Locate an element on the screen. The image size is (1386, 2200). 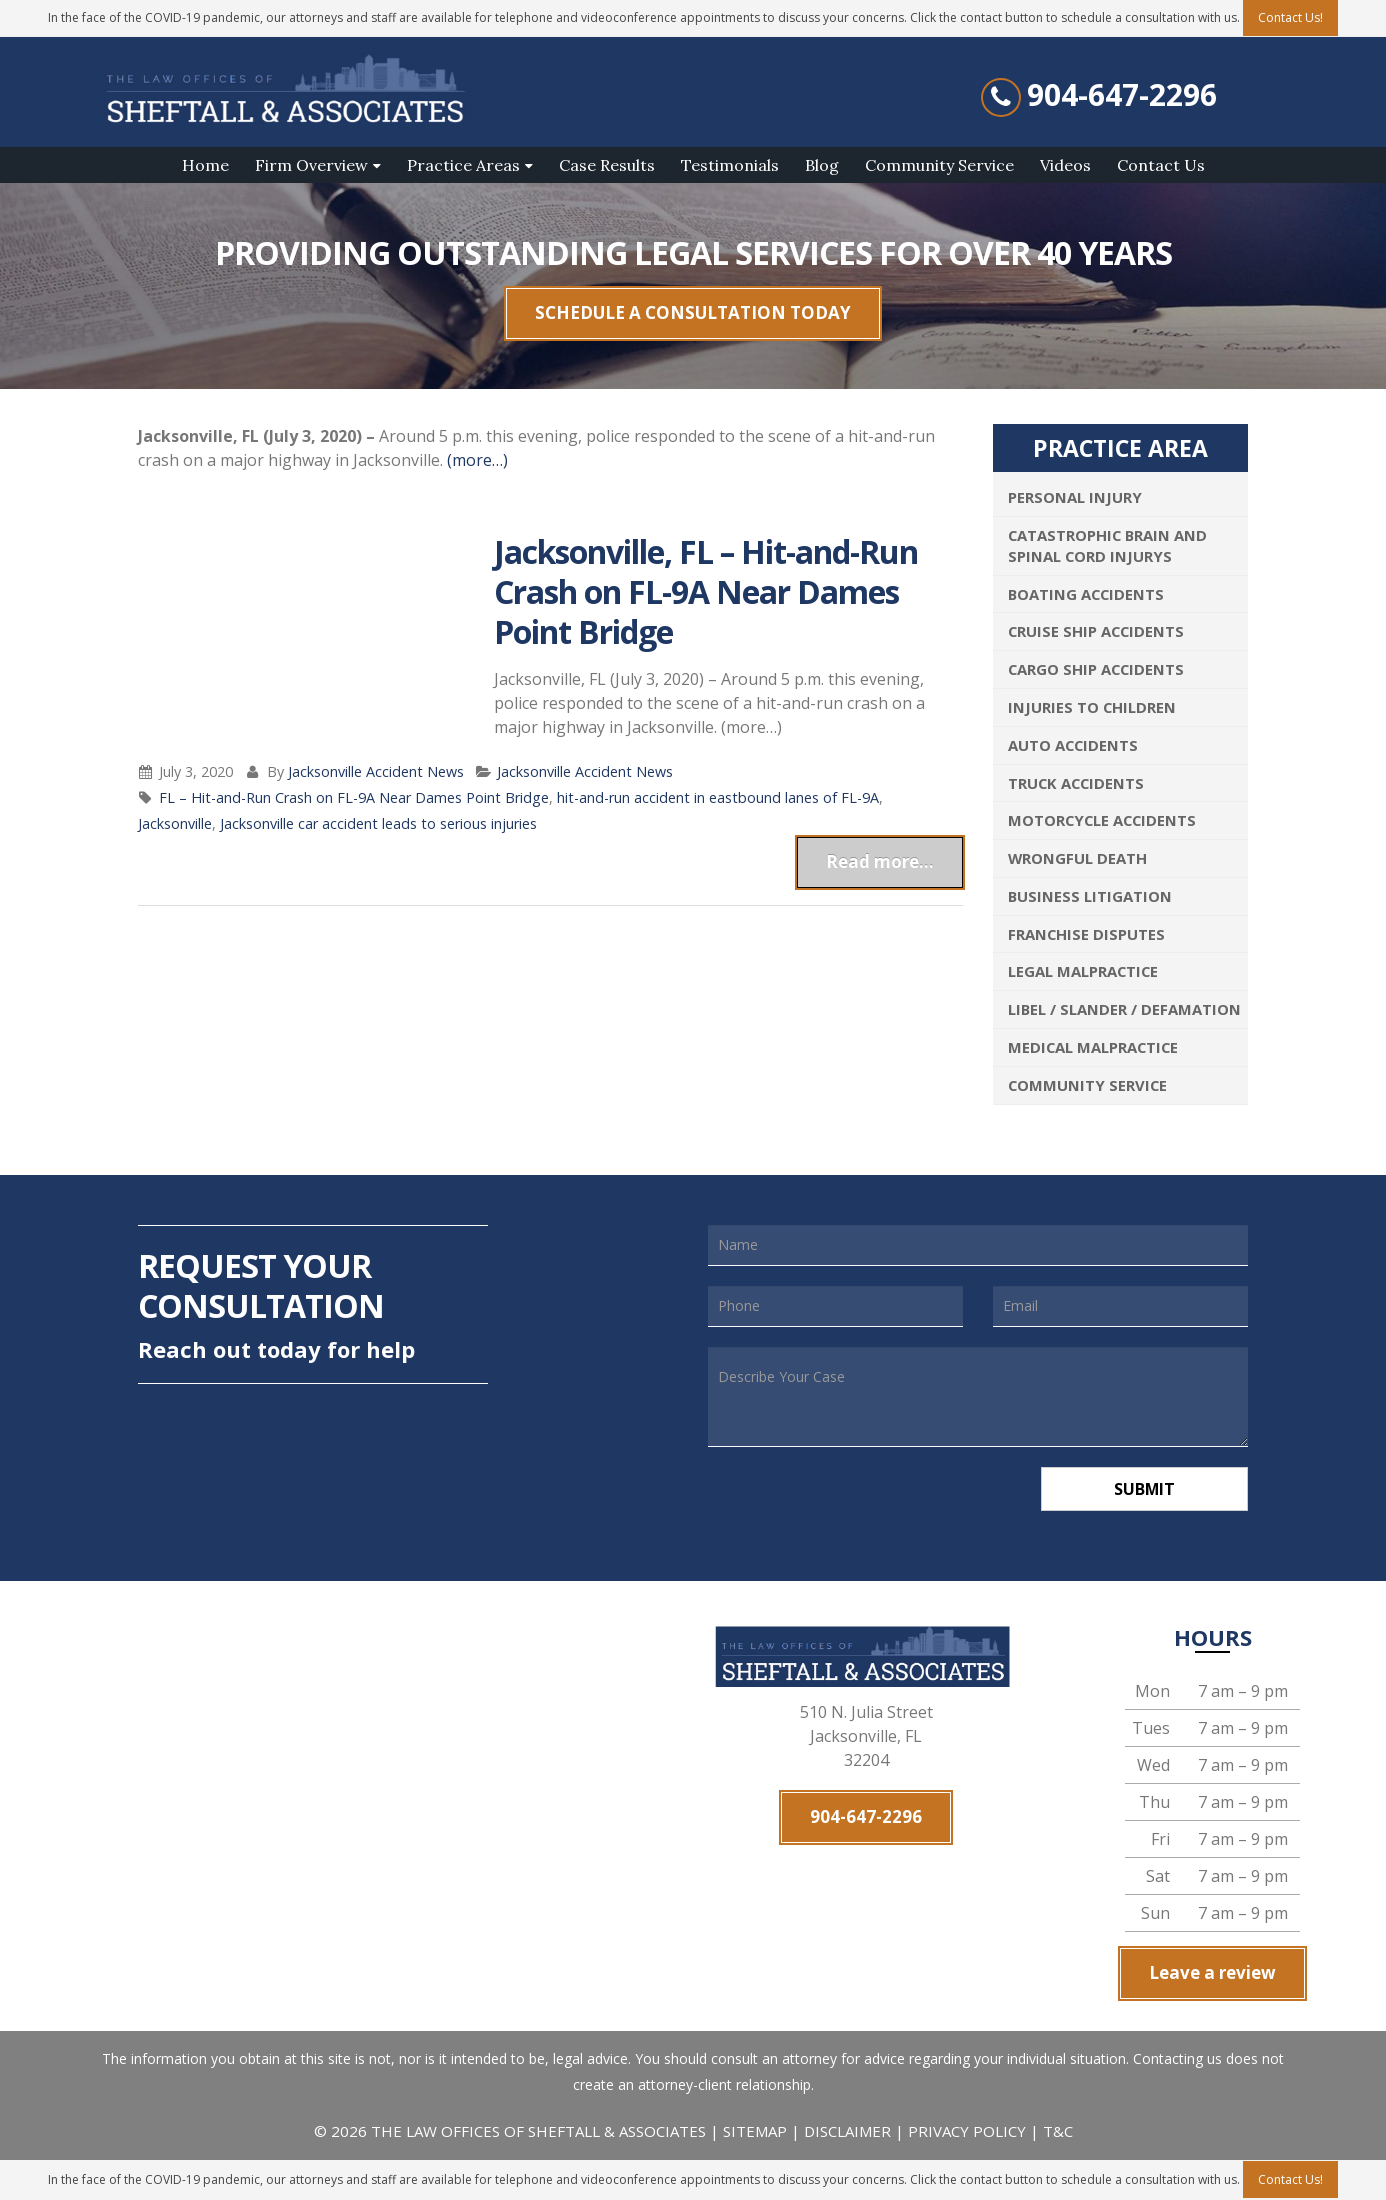
Medical Malpractice is located at coordinates (1093, 1047).